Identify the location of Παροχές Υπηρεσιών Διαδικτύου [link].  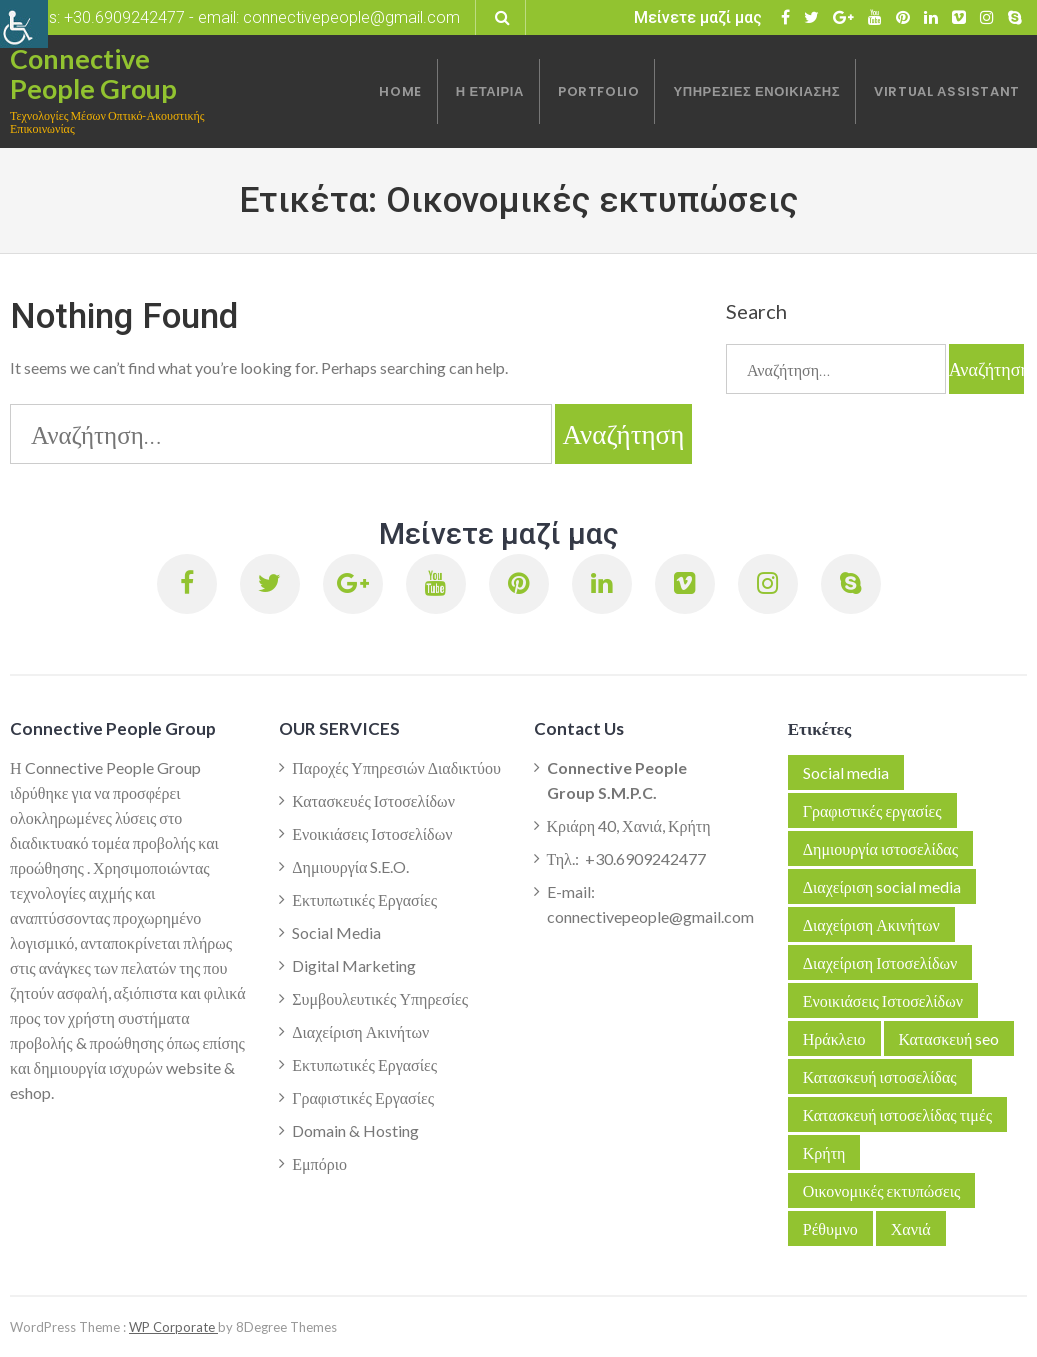
(396, 767).